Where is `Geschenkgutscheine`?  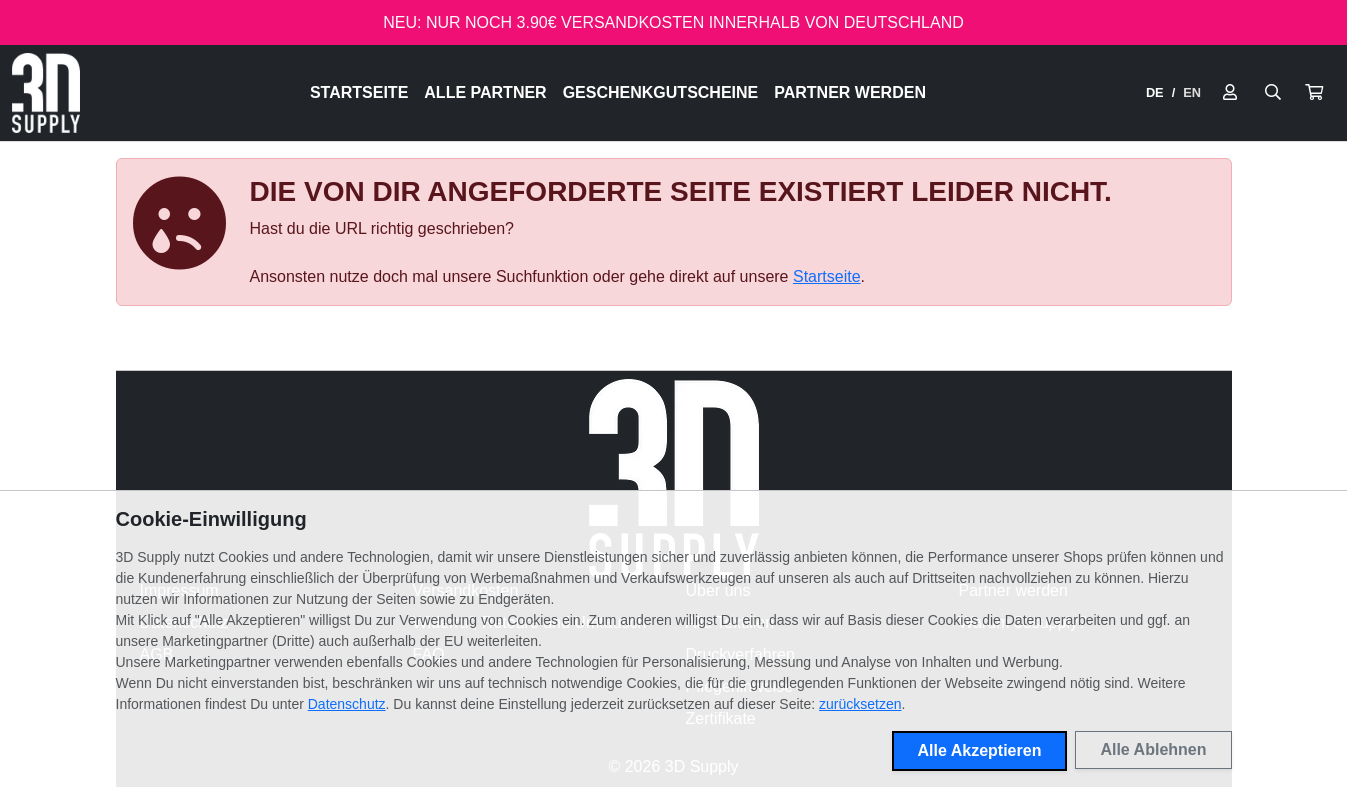
Geschenkgutscheine is located at coordinates (661, 92).